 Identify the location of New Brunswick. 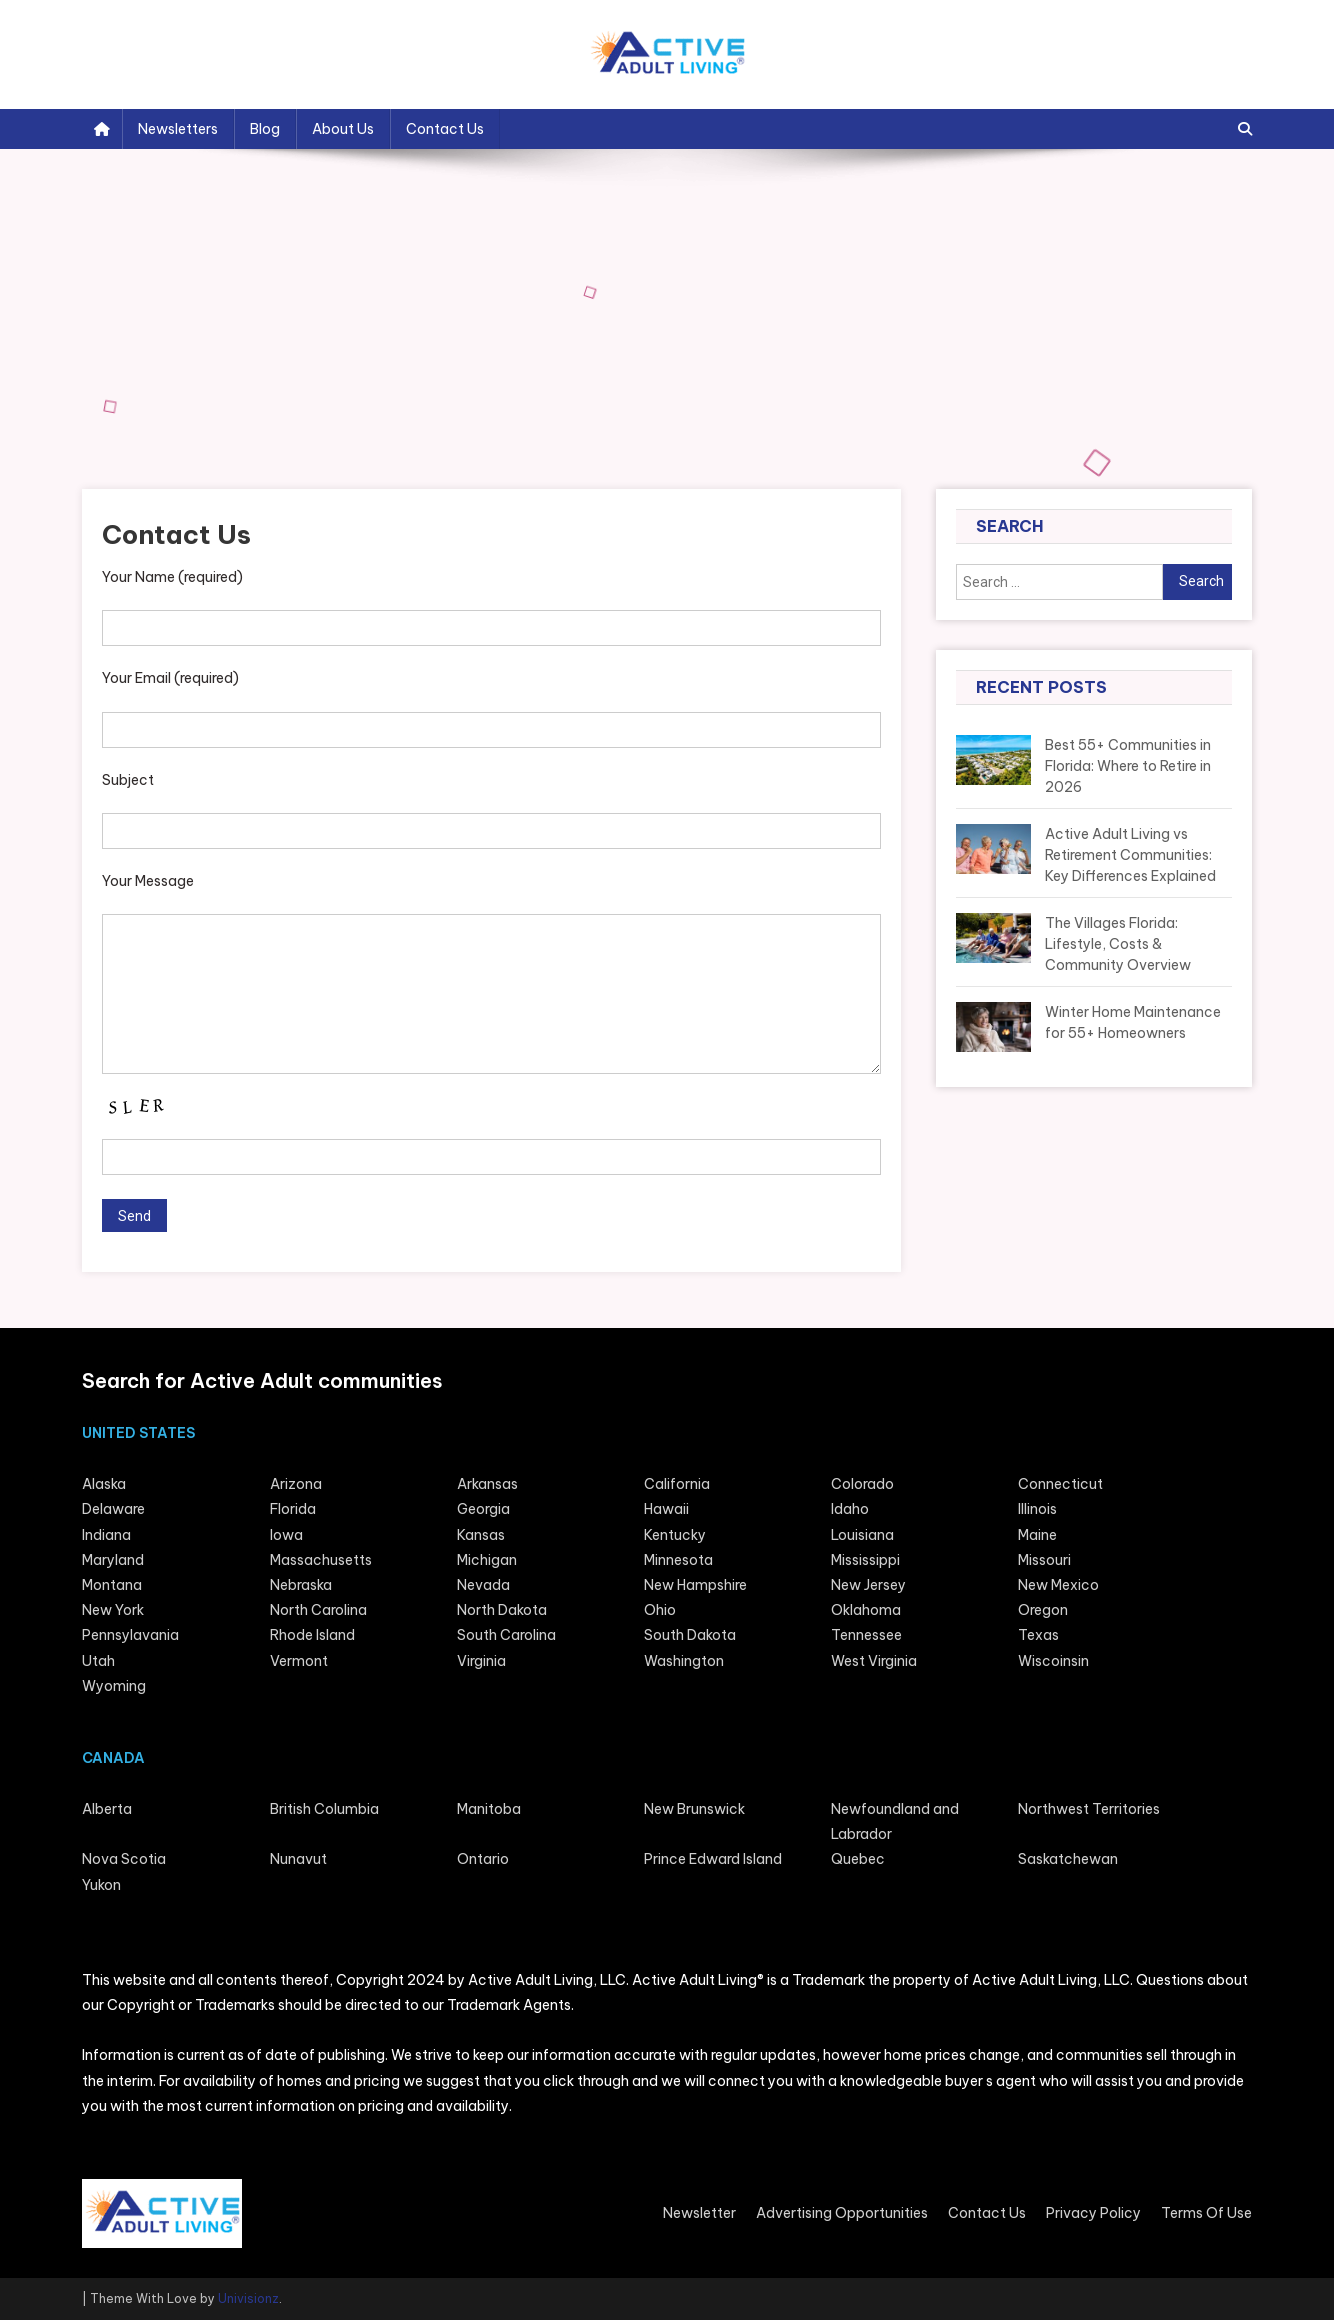
(694, 1809).